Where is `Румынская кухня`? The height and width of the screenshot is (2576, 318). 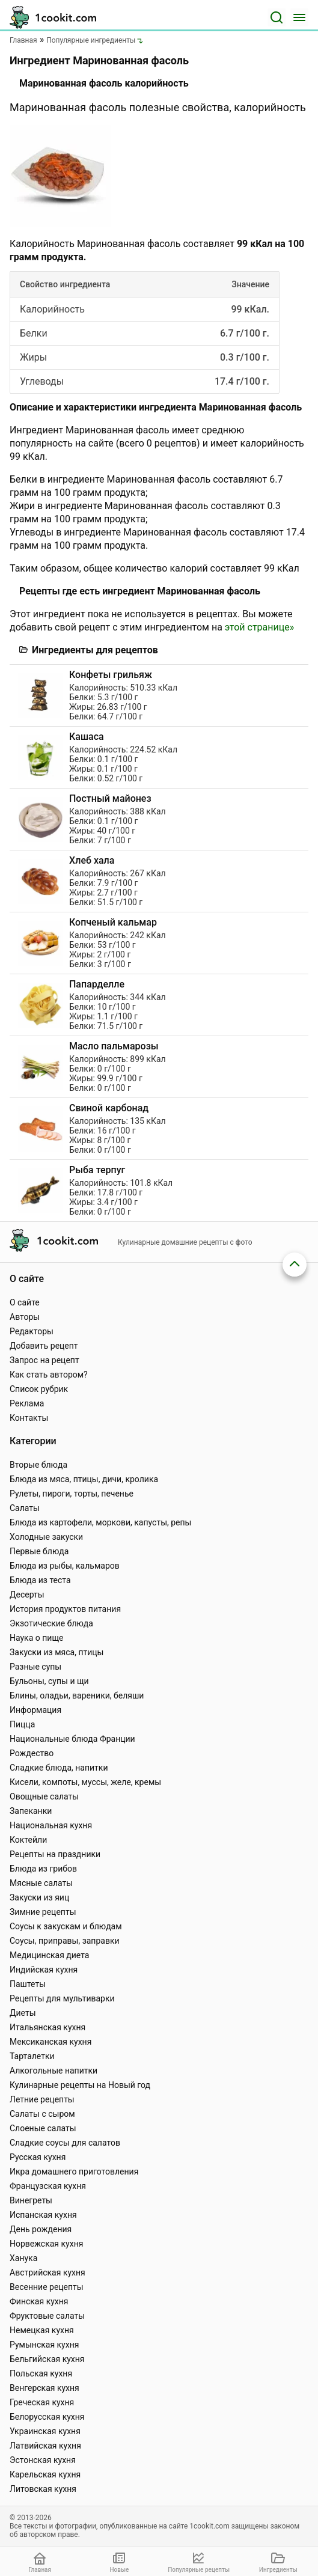
Румынская кухня is located at coordinates (44, 2344).